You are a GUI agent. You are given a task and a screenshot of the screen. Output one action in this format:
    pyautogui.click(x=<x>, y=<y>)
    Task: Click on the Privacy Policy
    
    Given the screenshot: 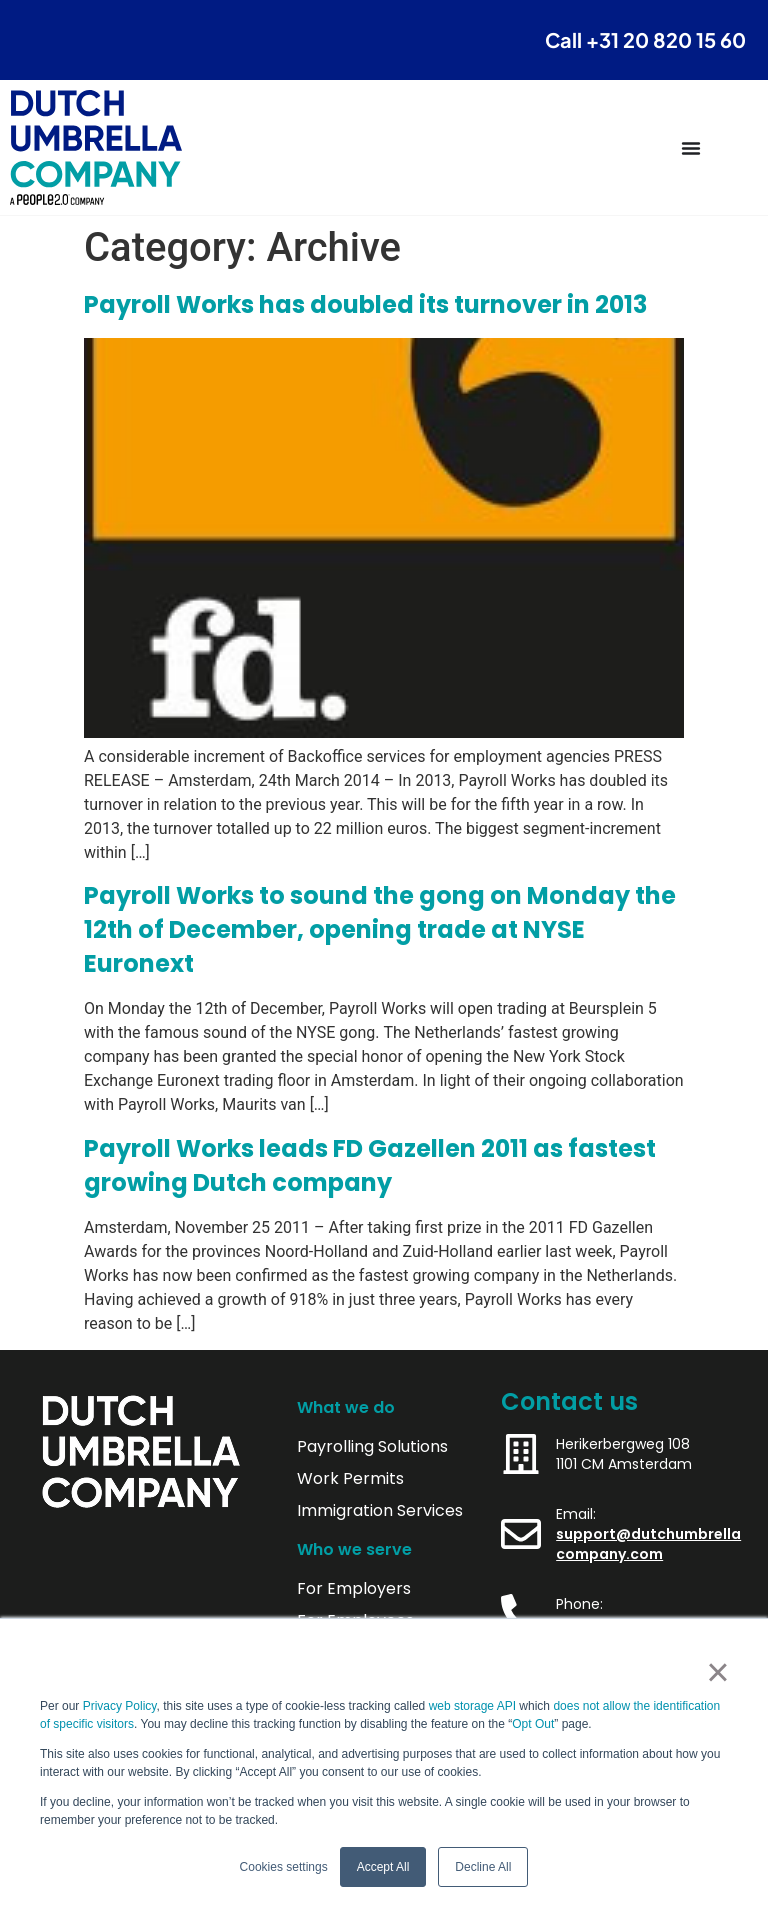 What is the action you would take?
    pyautogui.click(x=120, y=1706)
    